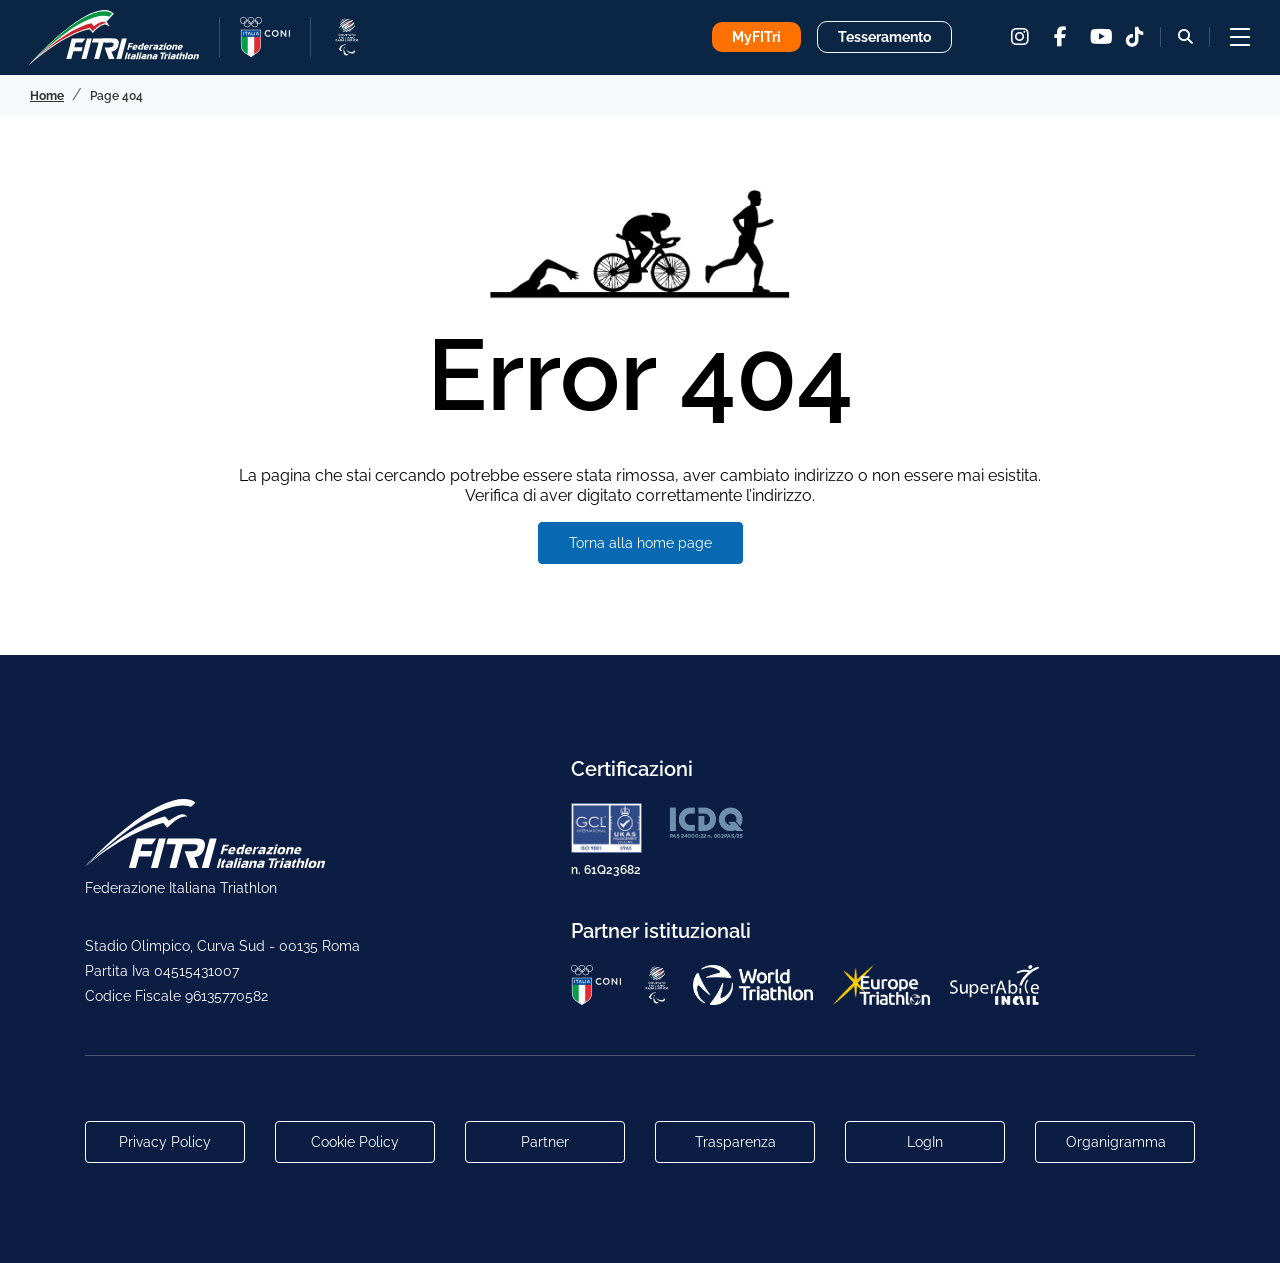 This screenshot has height=1263, width=1280. Describe the element at coordinates (1020, 37) in the screenshot. I see `[instagram]` at that location.